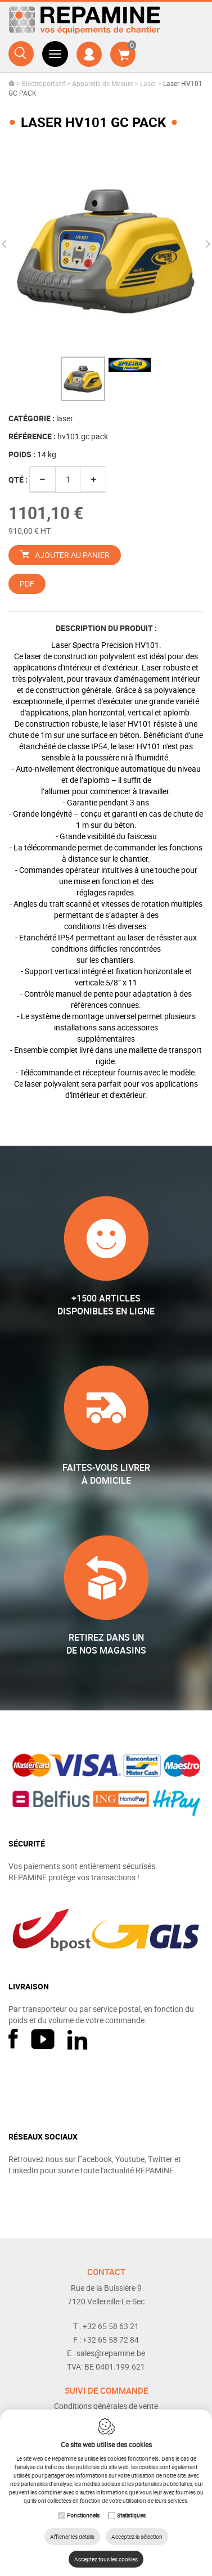  Describe the element at coordinates (43, 83) in the screenshot. I see `Electroportatif` at that location.